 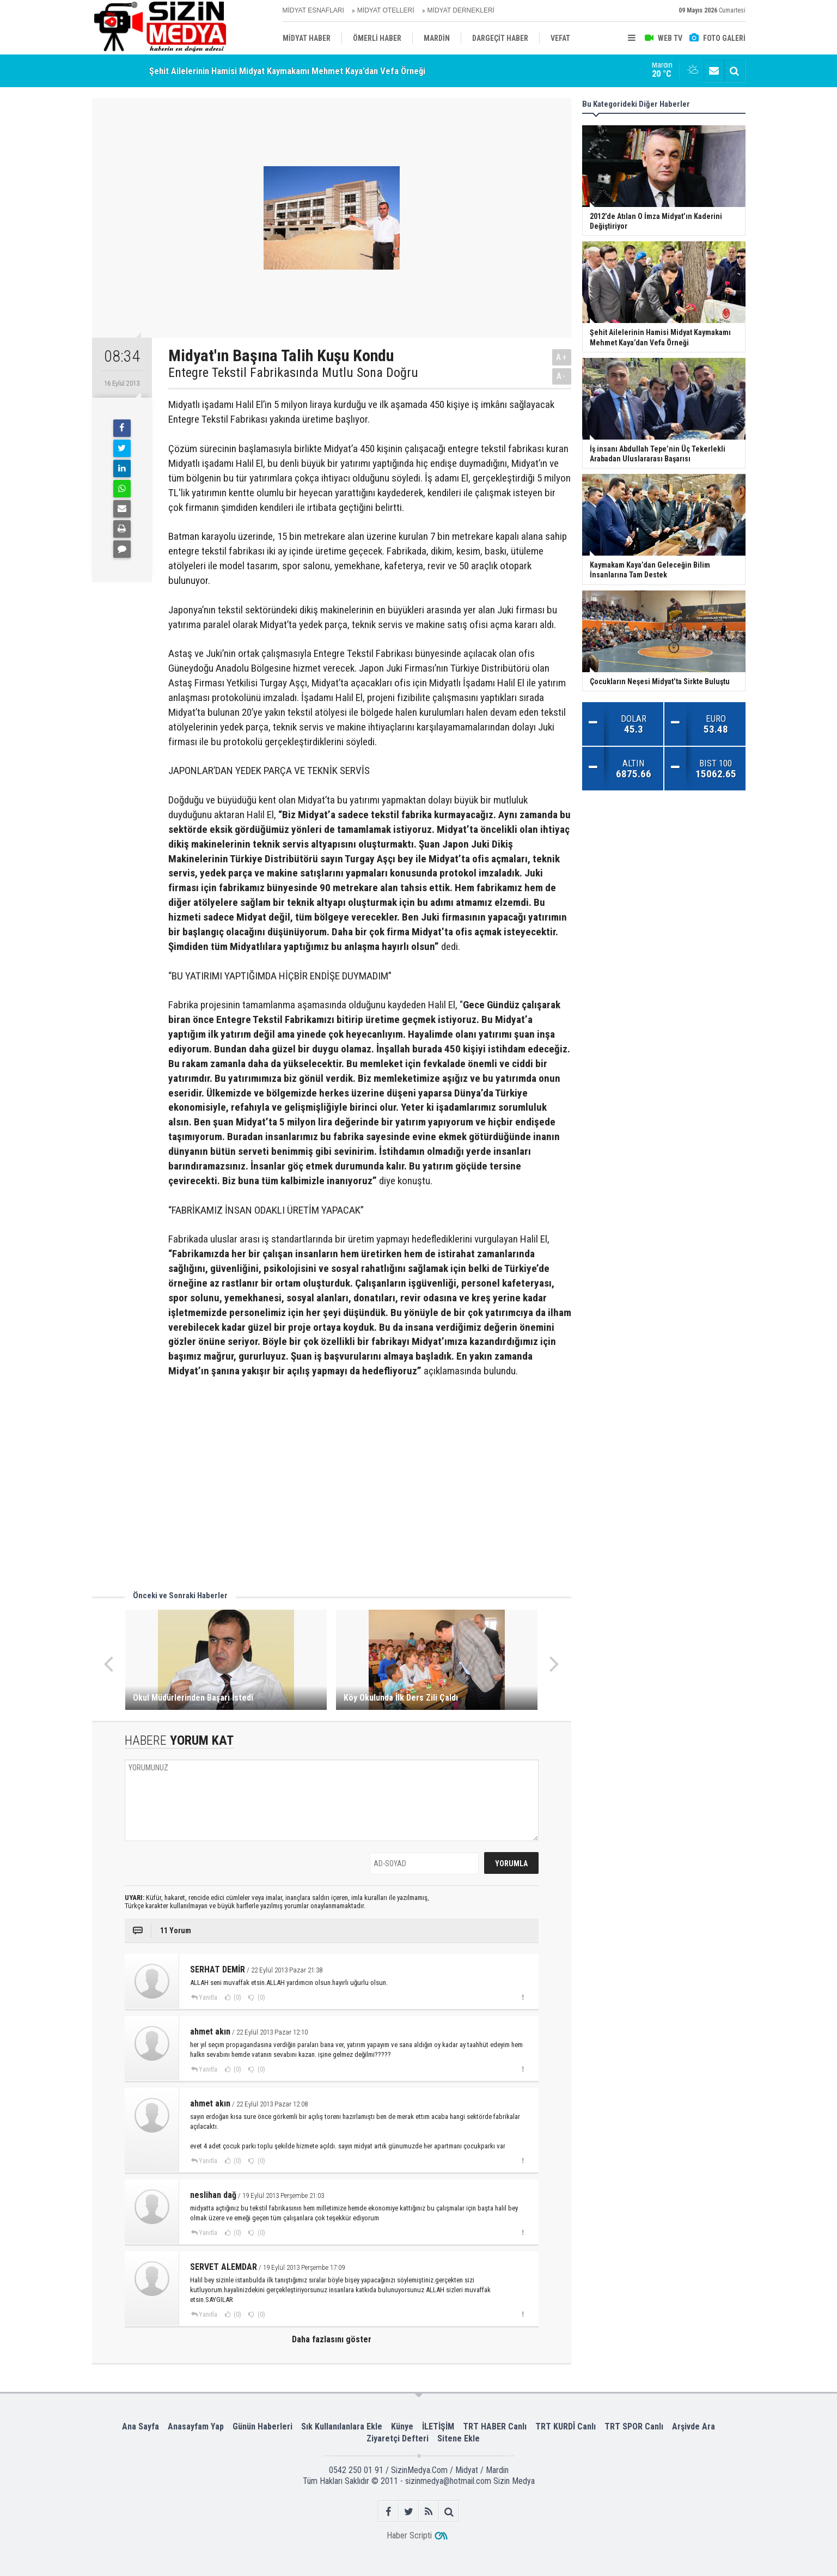 I want to click on MİDYAT OTELLERİ, so click(x=385, y=10).